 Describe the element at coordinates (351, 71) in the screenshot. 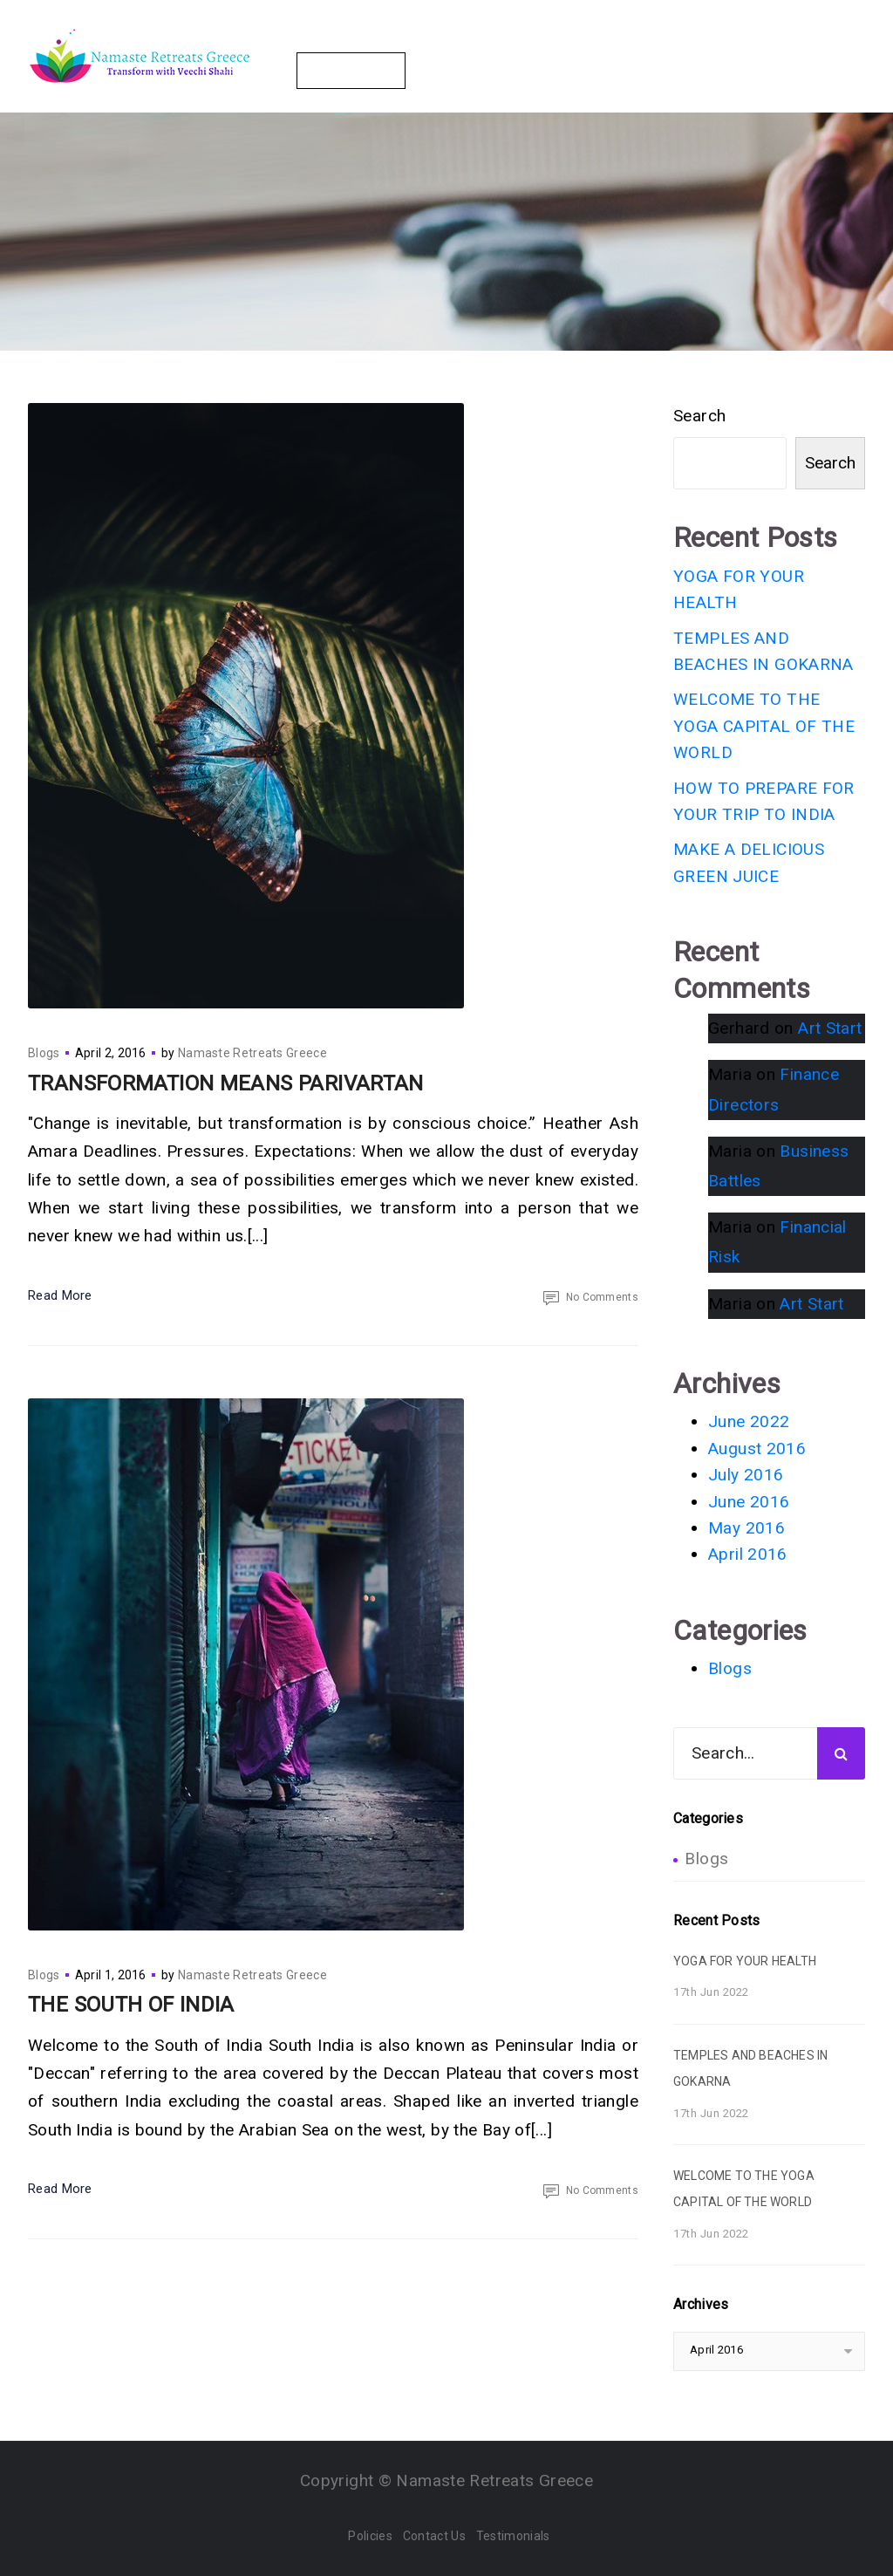

I see `Contact Us` at that location.